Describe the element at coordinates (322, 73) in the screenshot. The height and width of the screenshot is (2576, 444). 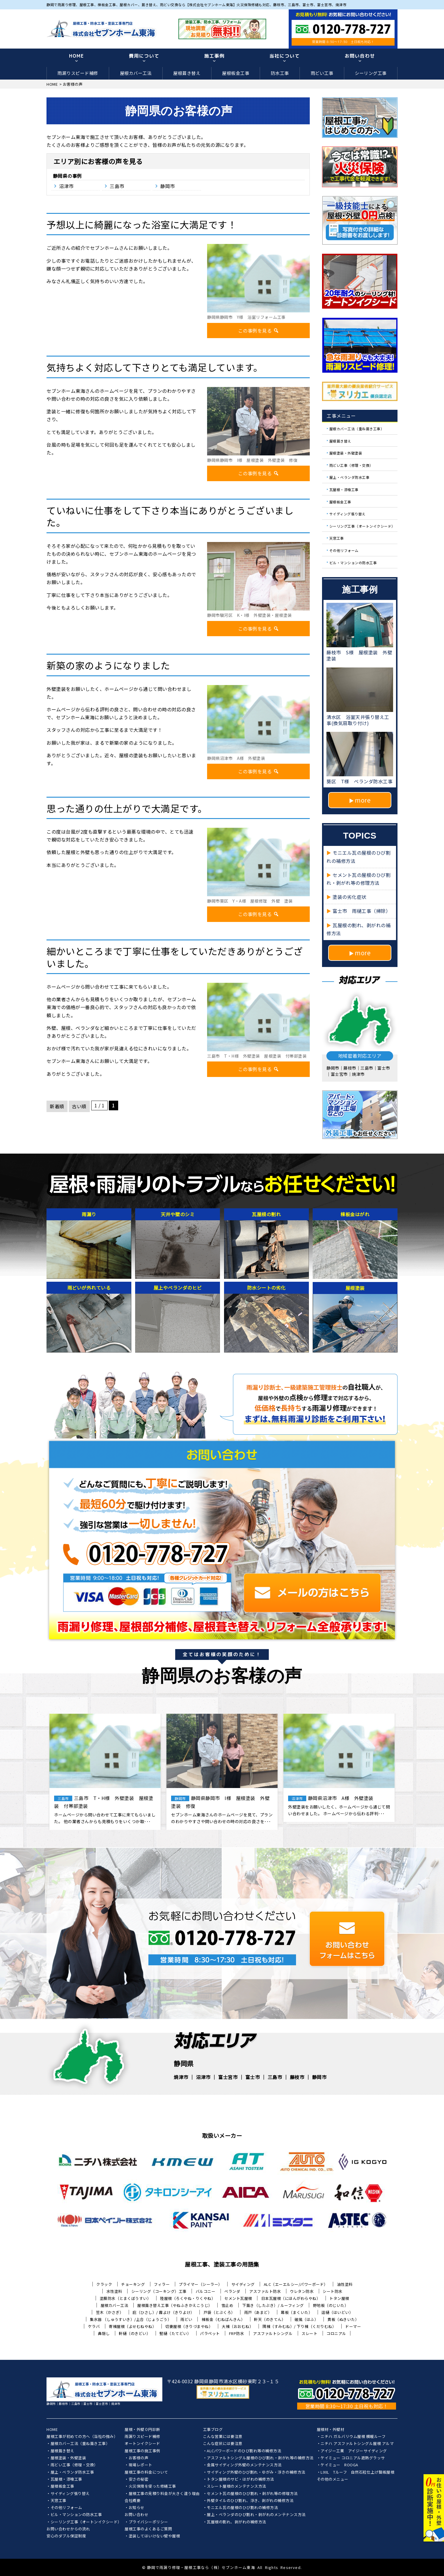
I see `雨どい工事` at that location.